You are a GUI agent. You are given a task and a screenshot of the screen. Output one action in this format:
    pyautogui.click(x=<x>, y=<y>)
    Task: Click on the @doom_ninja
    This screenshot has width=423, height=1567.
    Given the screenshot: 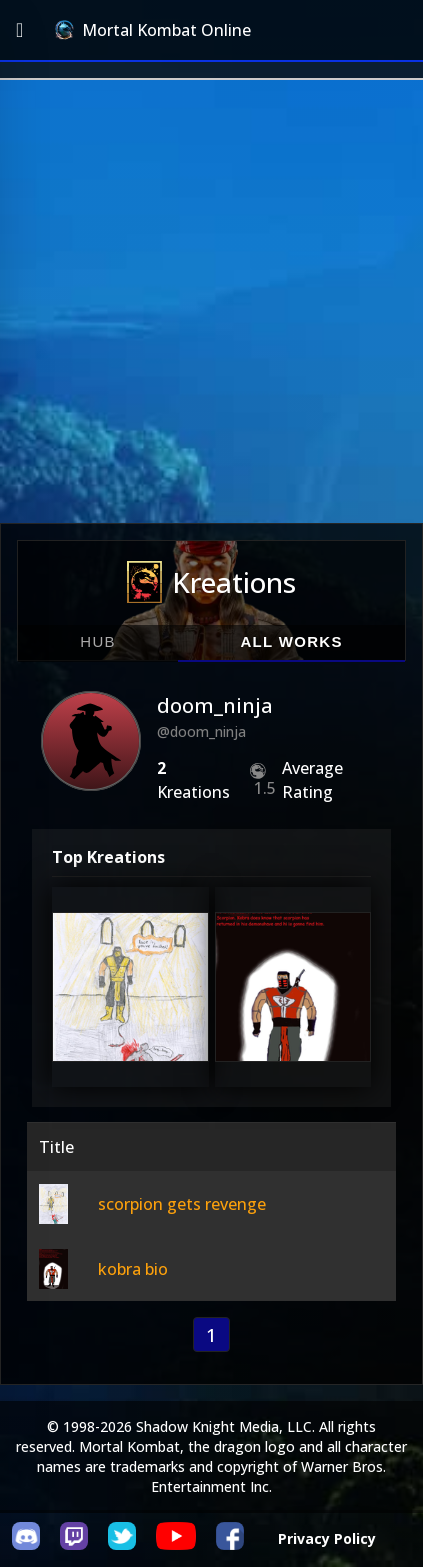 What is the action you would take?
    pyautogui.click(x=201, y=731)
    